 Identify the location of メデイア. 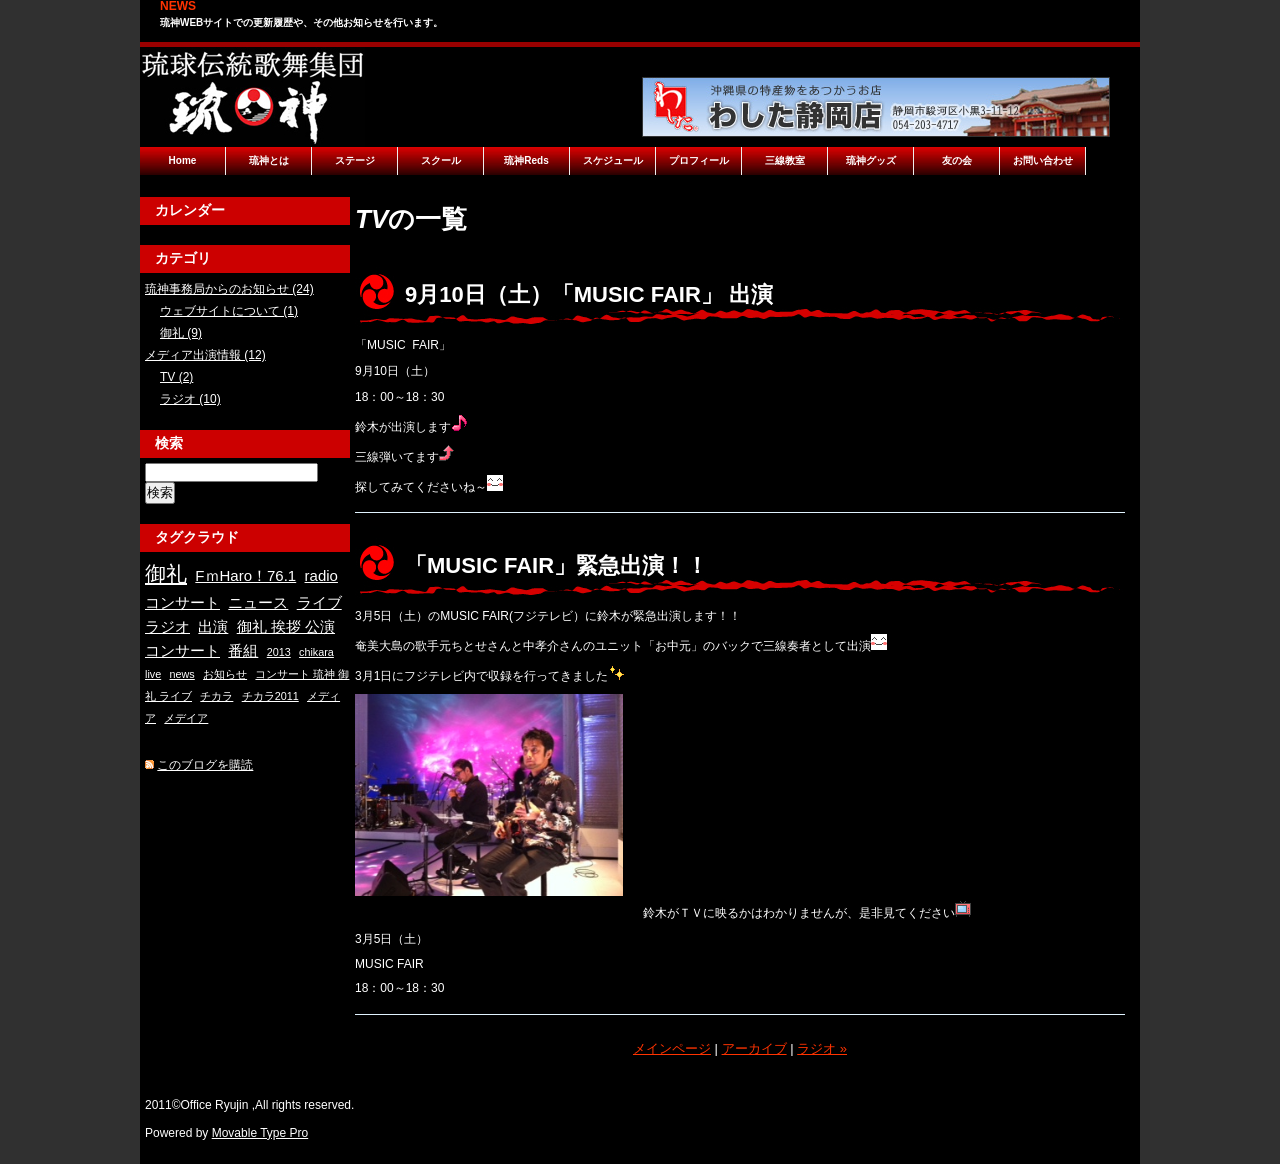
(186, 718).